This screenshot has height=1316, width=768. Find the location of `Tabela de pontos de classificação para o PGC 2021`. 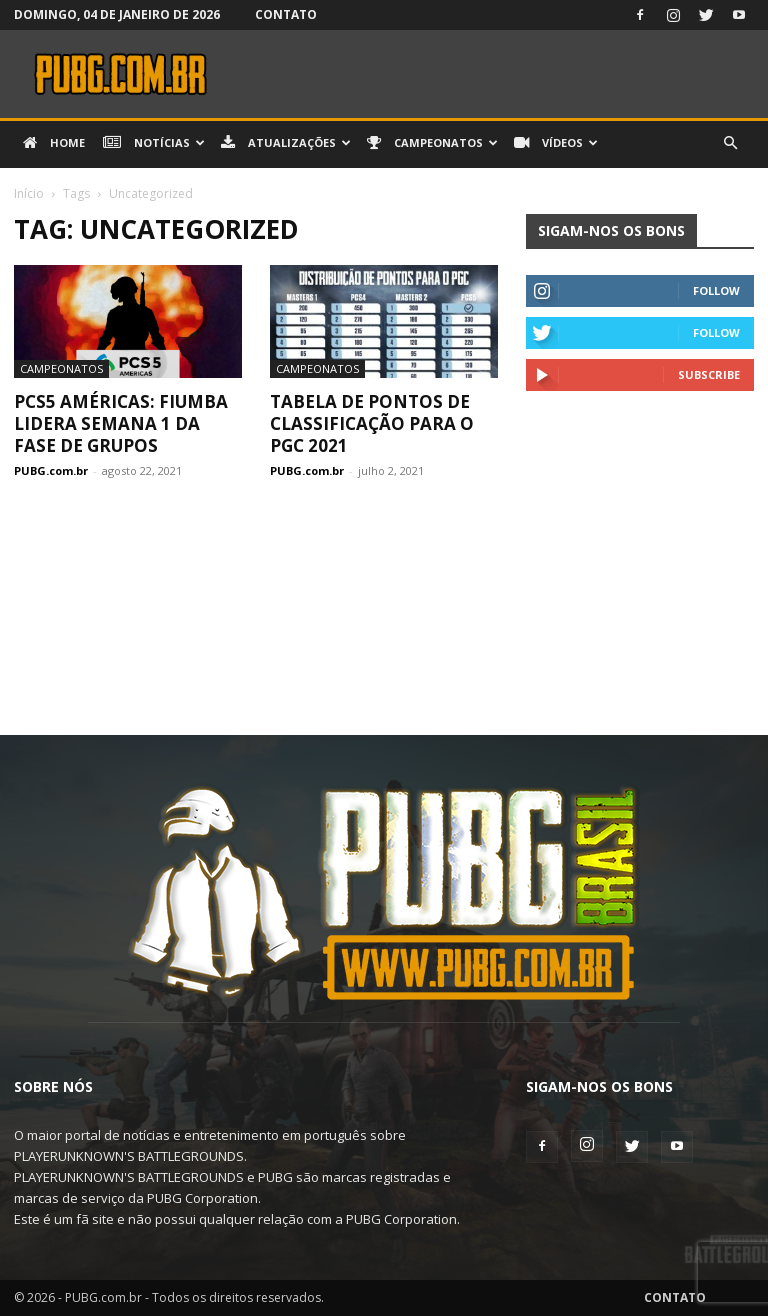

Tabela de pontos de classificação para o PGC 2021 is located at coordinates (372, 423).